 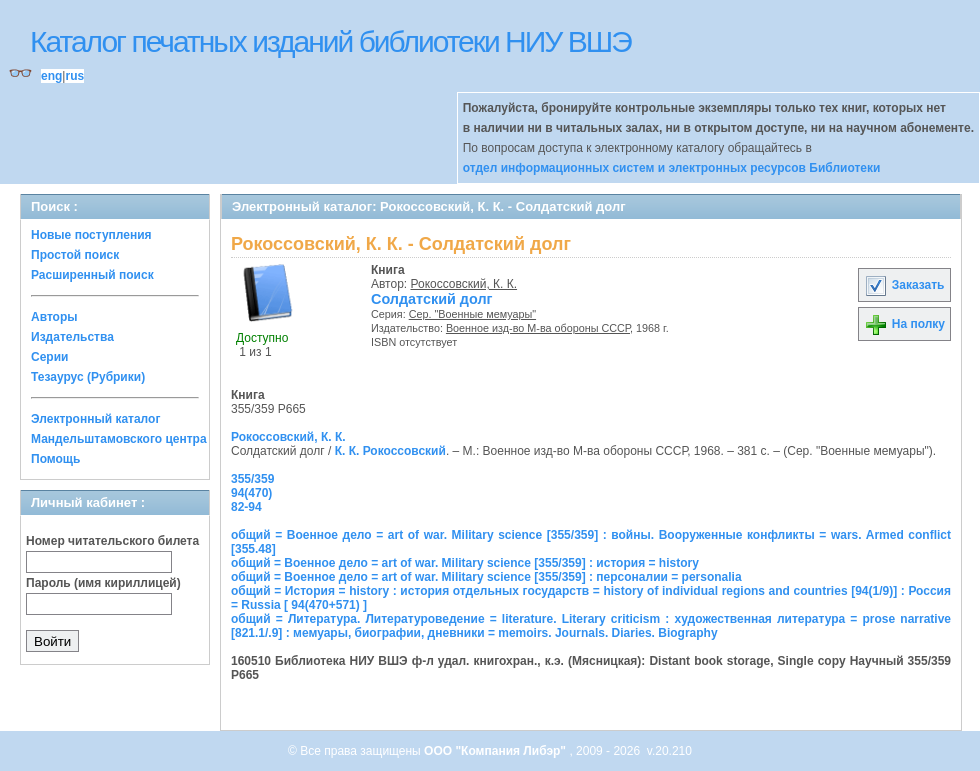 What do you see at coordinates (672, 168) in the screenshot?
I see `отдел информационных систем и электронных ресурсов Библиотеки` at bounding box center [672, 168].